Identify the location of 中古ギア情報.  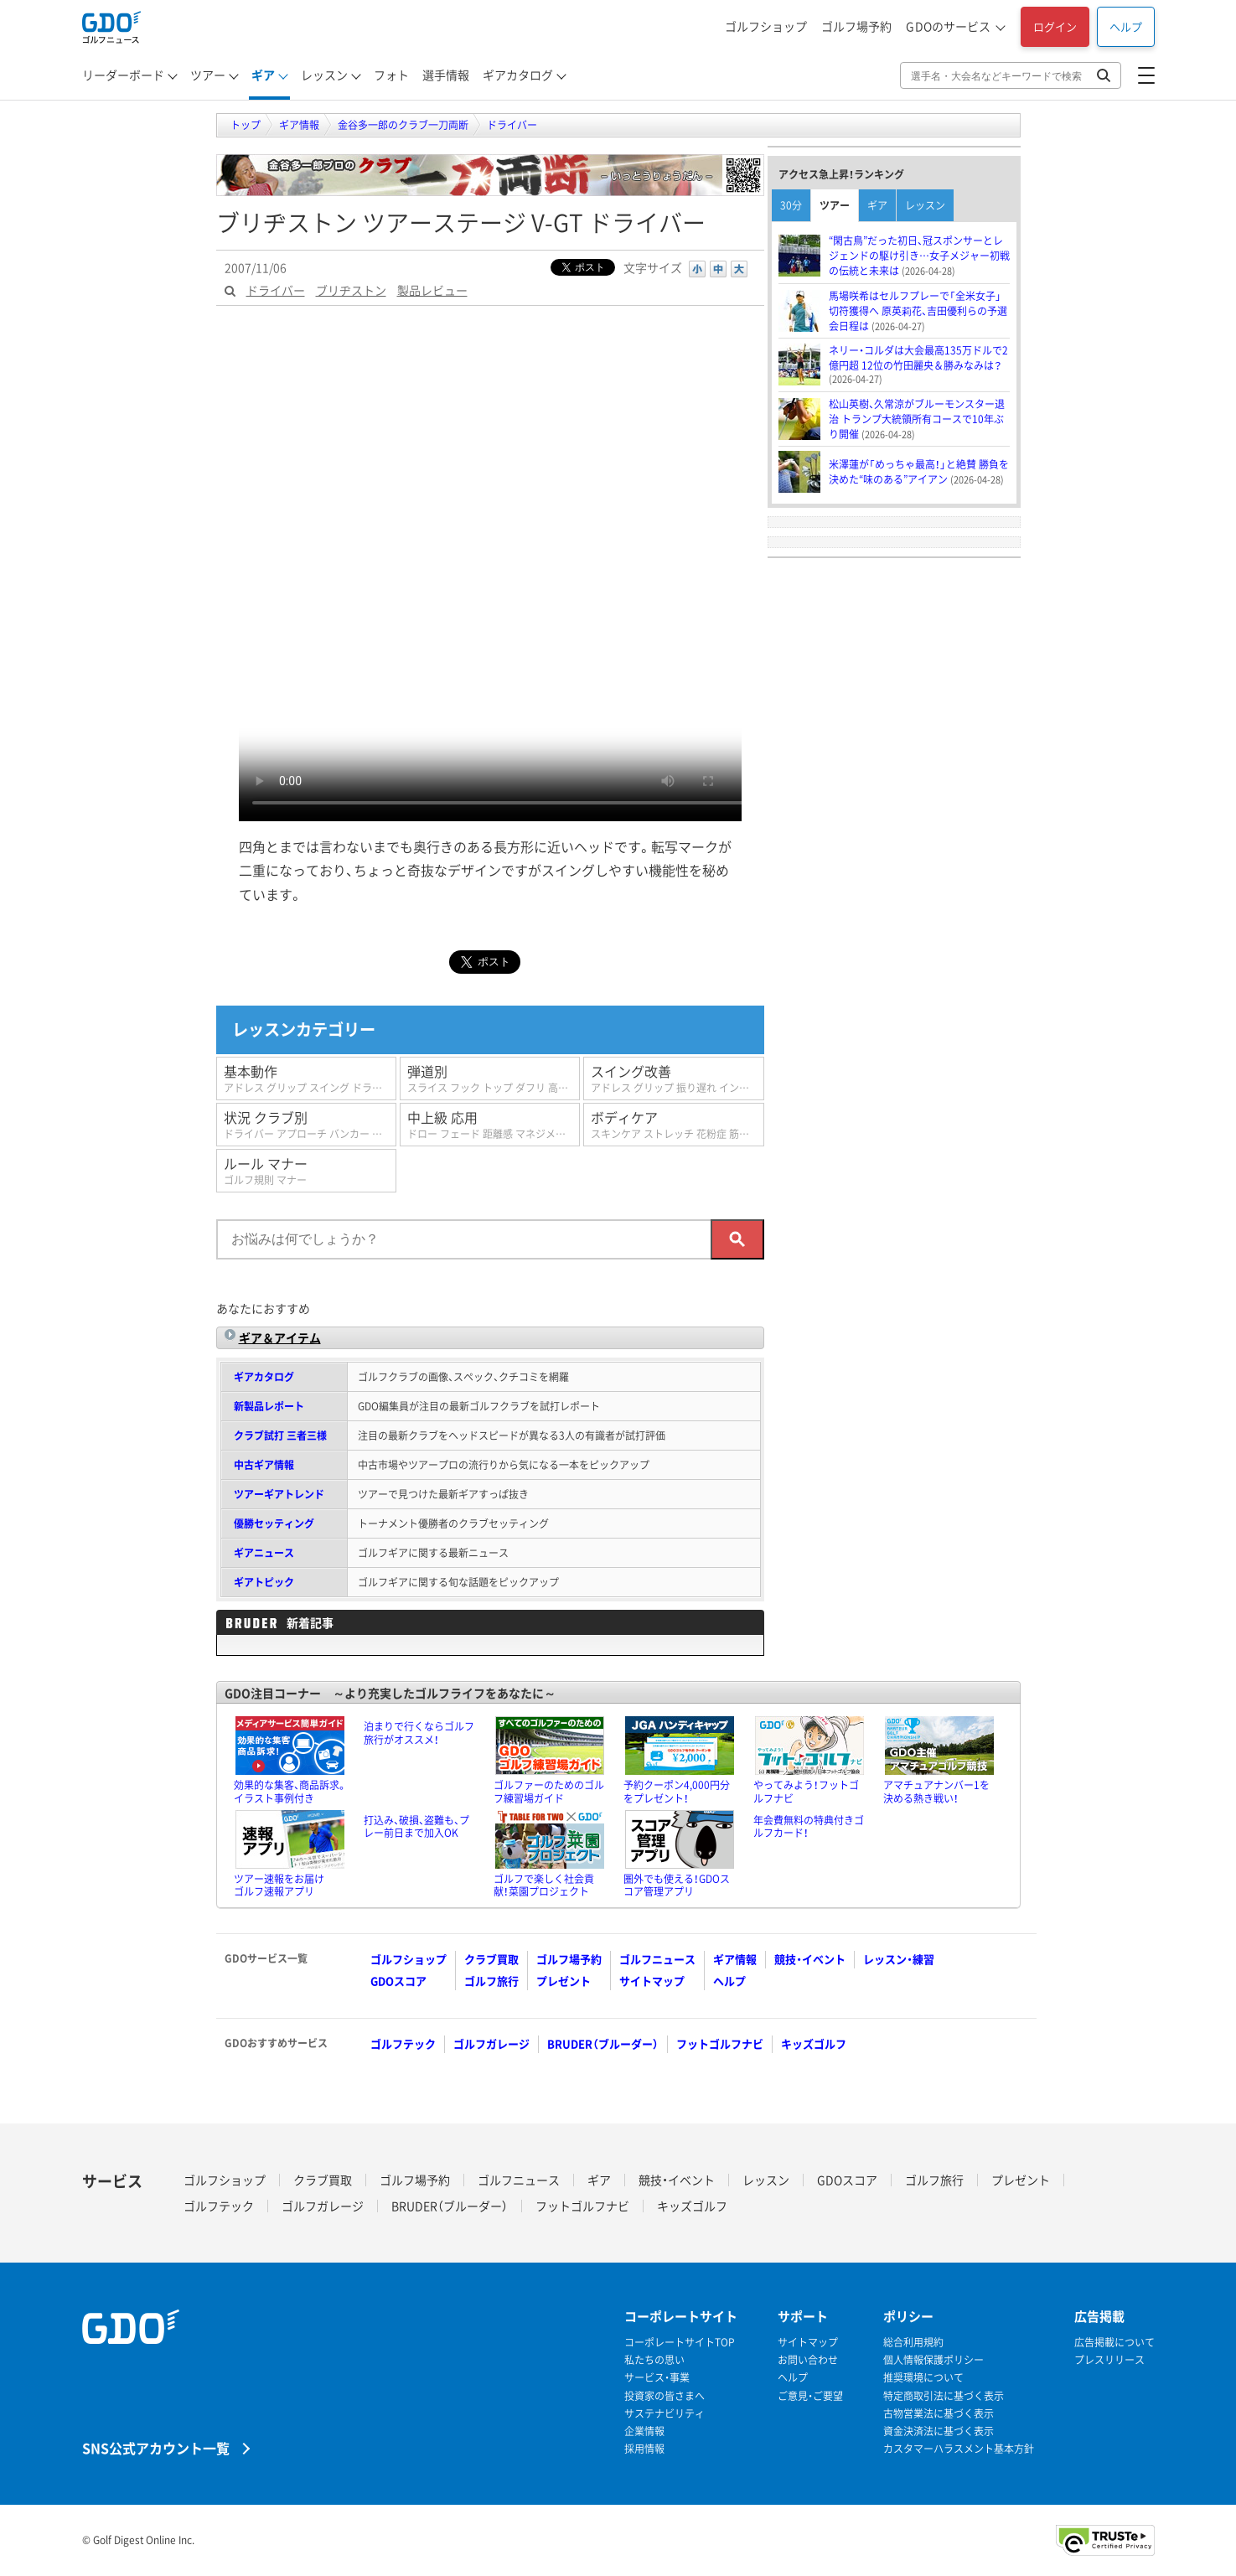
(264, 1464).